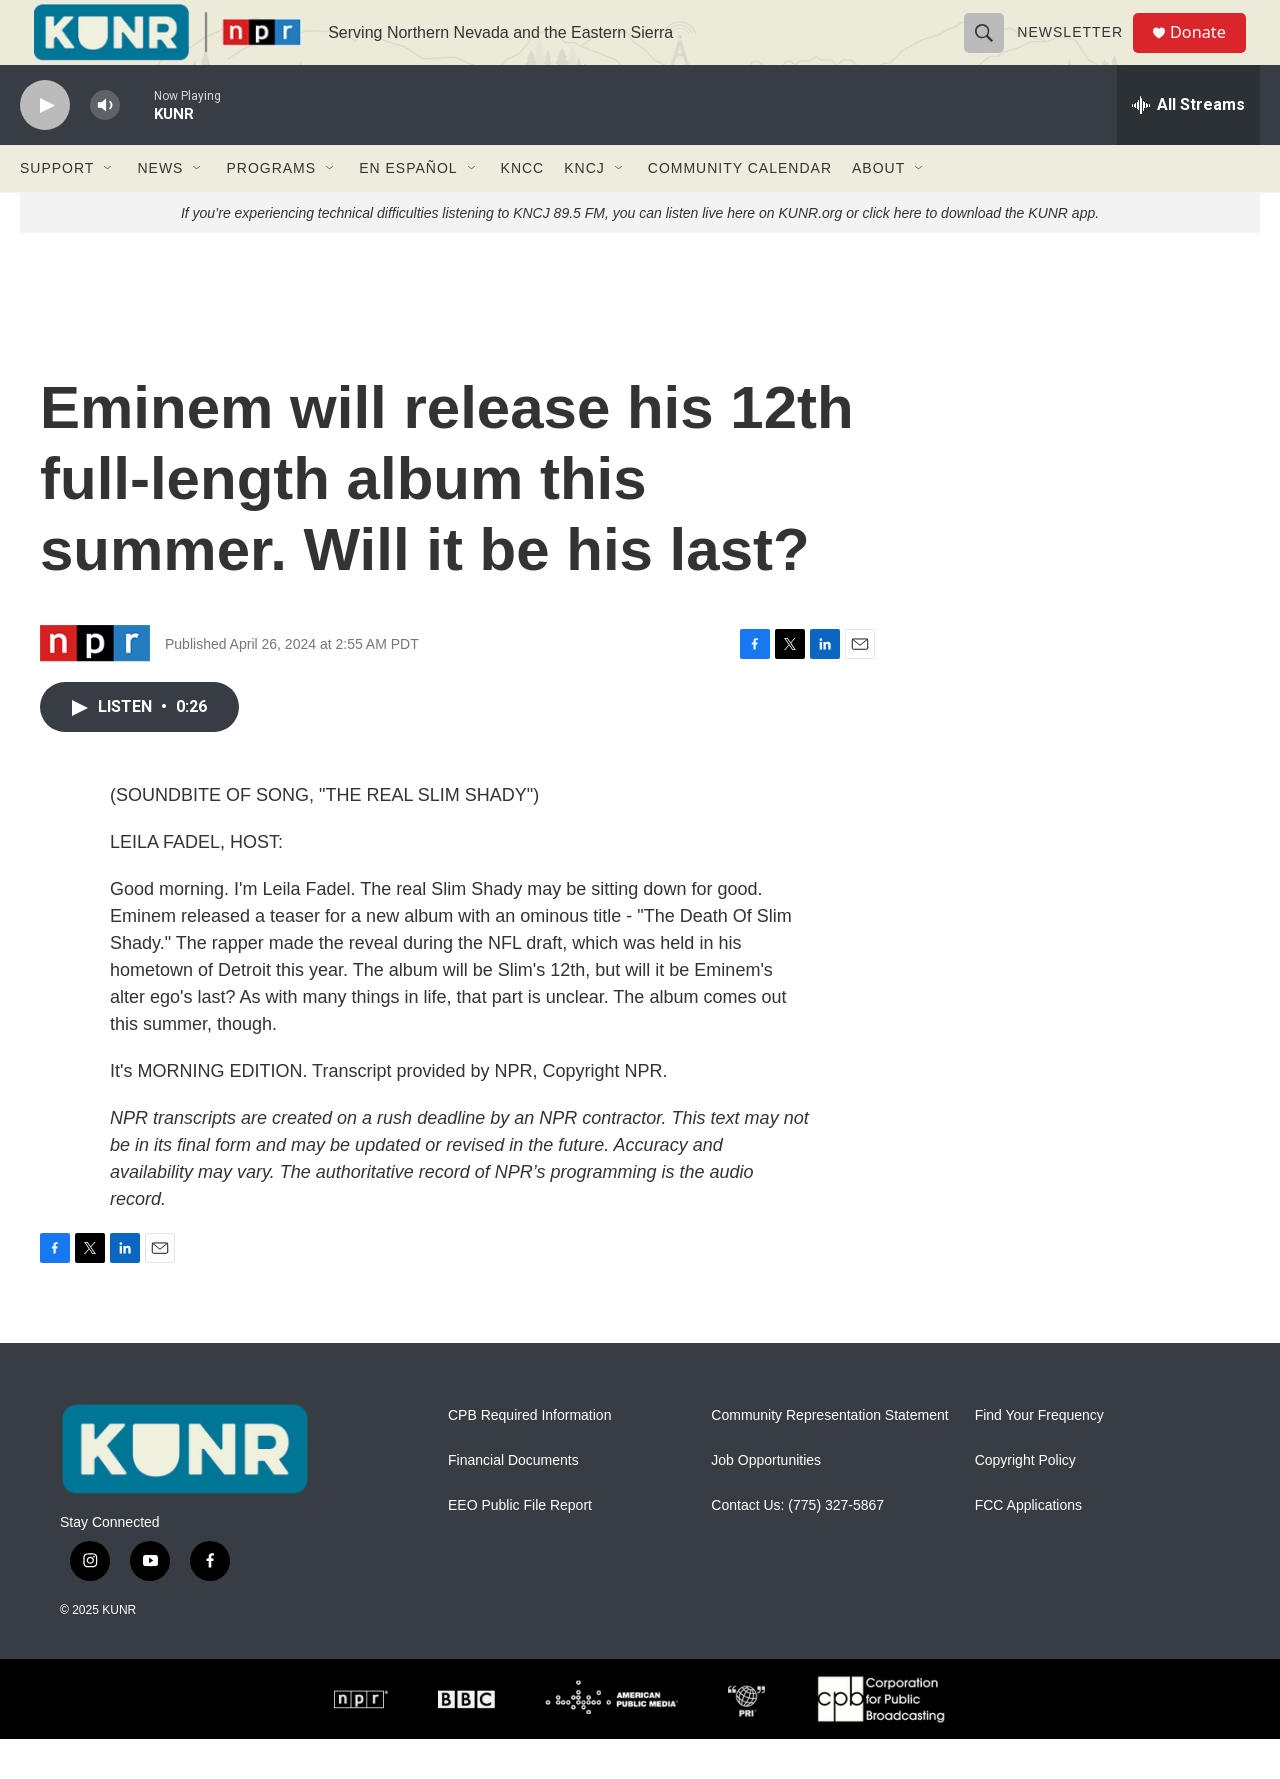 The height and width of the screenshot is (1779, 1280). What do you see at coordinates (1188, 145) in the screenshot?
I see `[all streams]` at bounding box center [1188, 145].